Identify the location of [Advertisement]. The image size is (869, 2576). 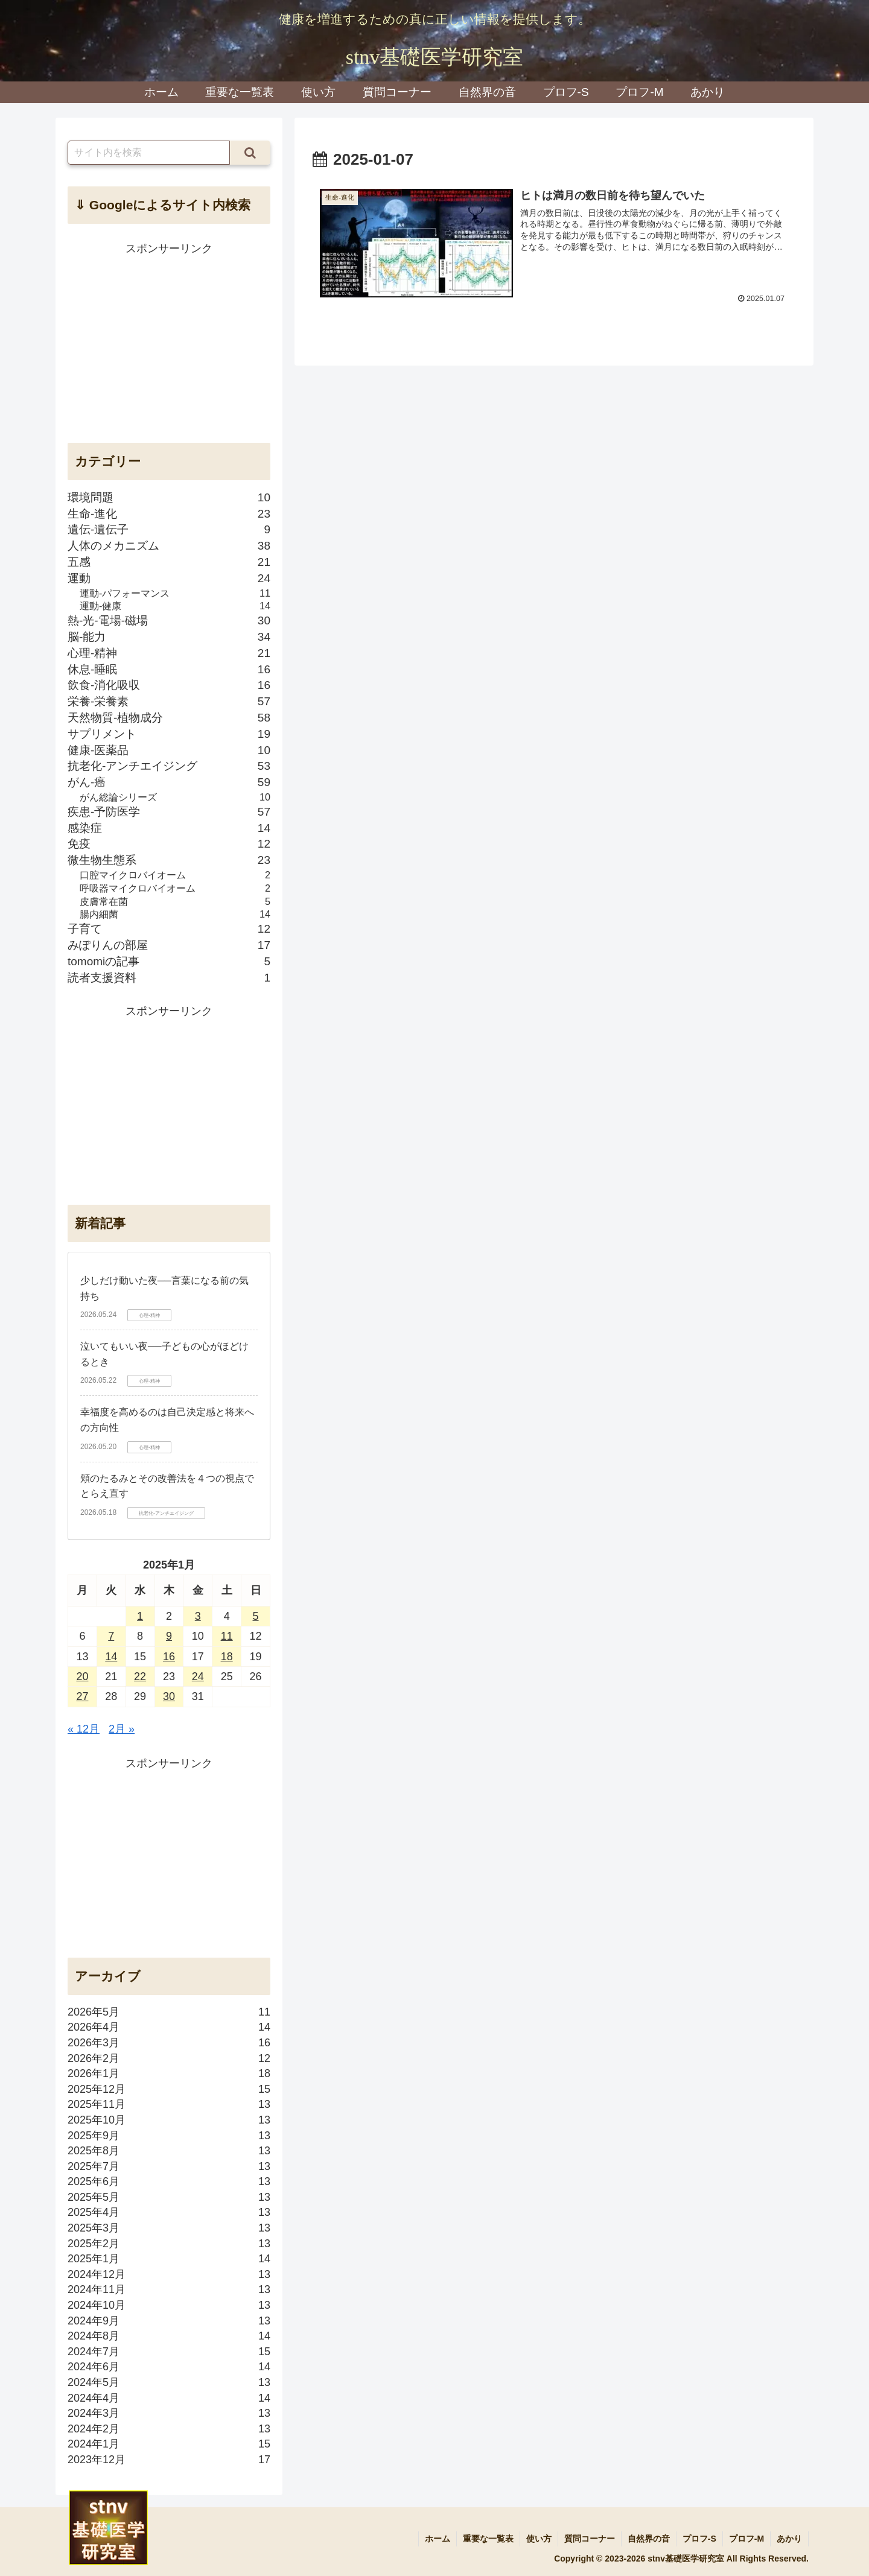
(169, 343).